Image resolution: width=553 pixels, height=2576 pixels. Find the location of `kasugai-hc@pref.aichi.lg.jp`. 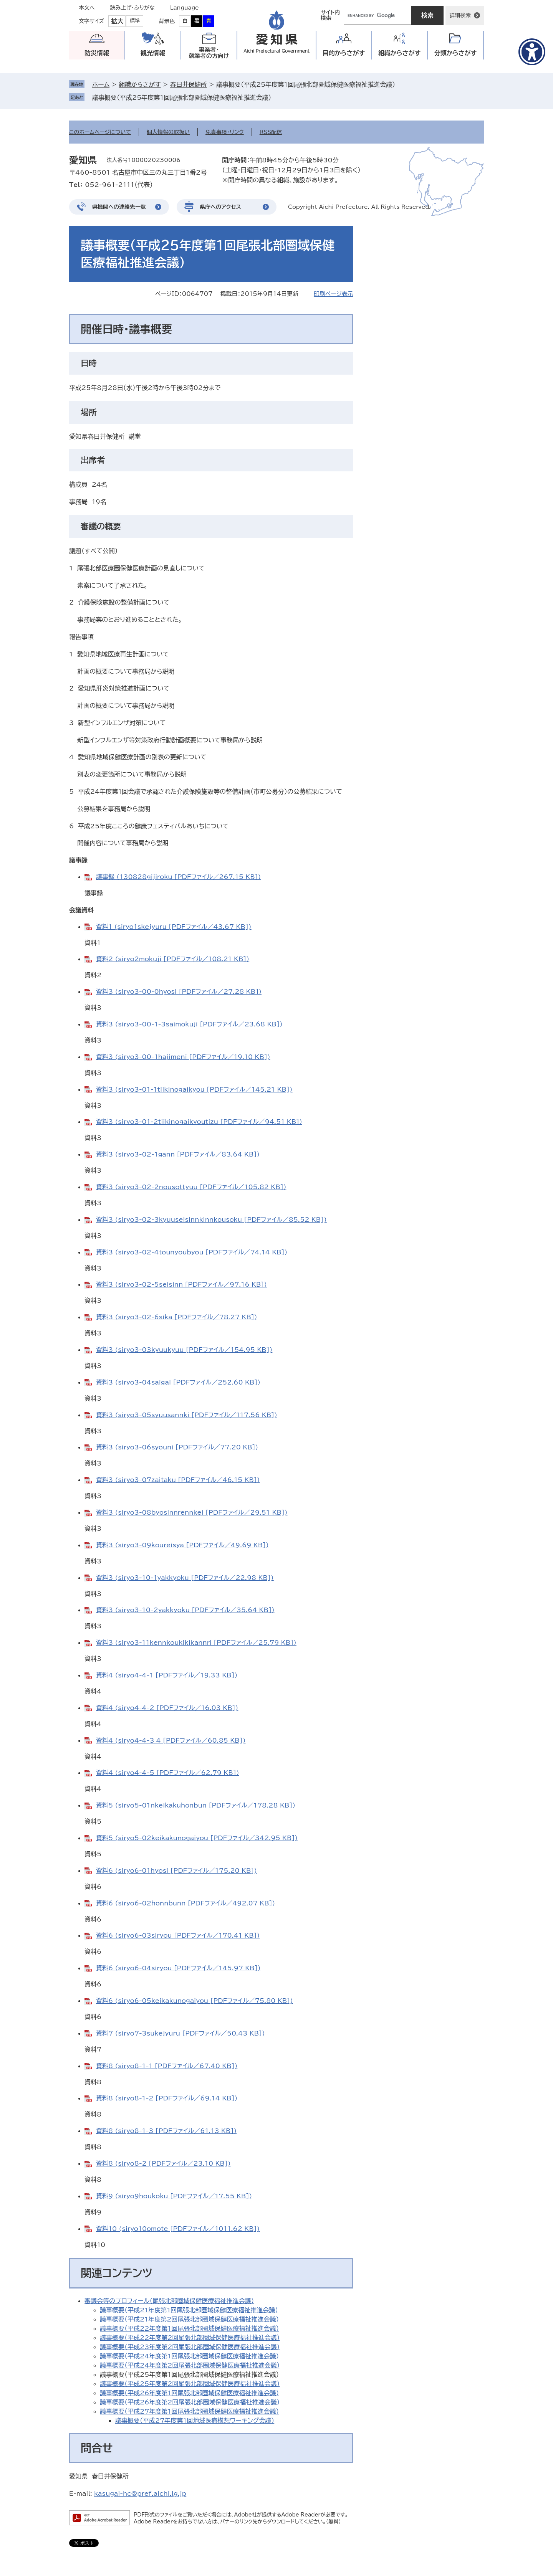

kasugai-hc@pref.aichi.lg.jp is located at coordinates (140, 2493).